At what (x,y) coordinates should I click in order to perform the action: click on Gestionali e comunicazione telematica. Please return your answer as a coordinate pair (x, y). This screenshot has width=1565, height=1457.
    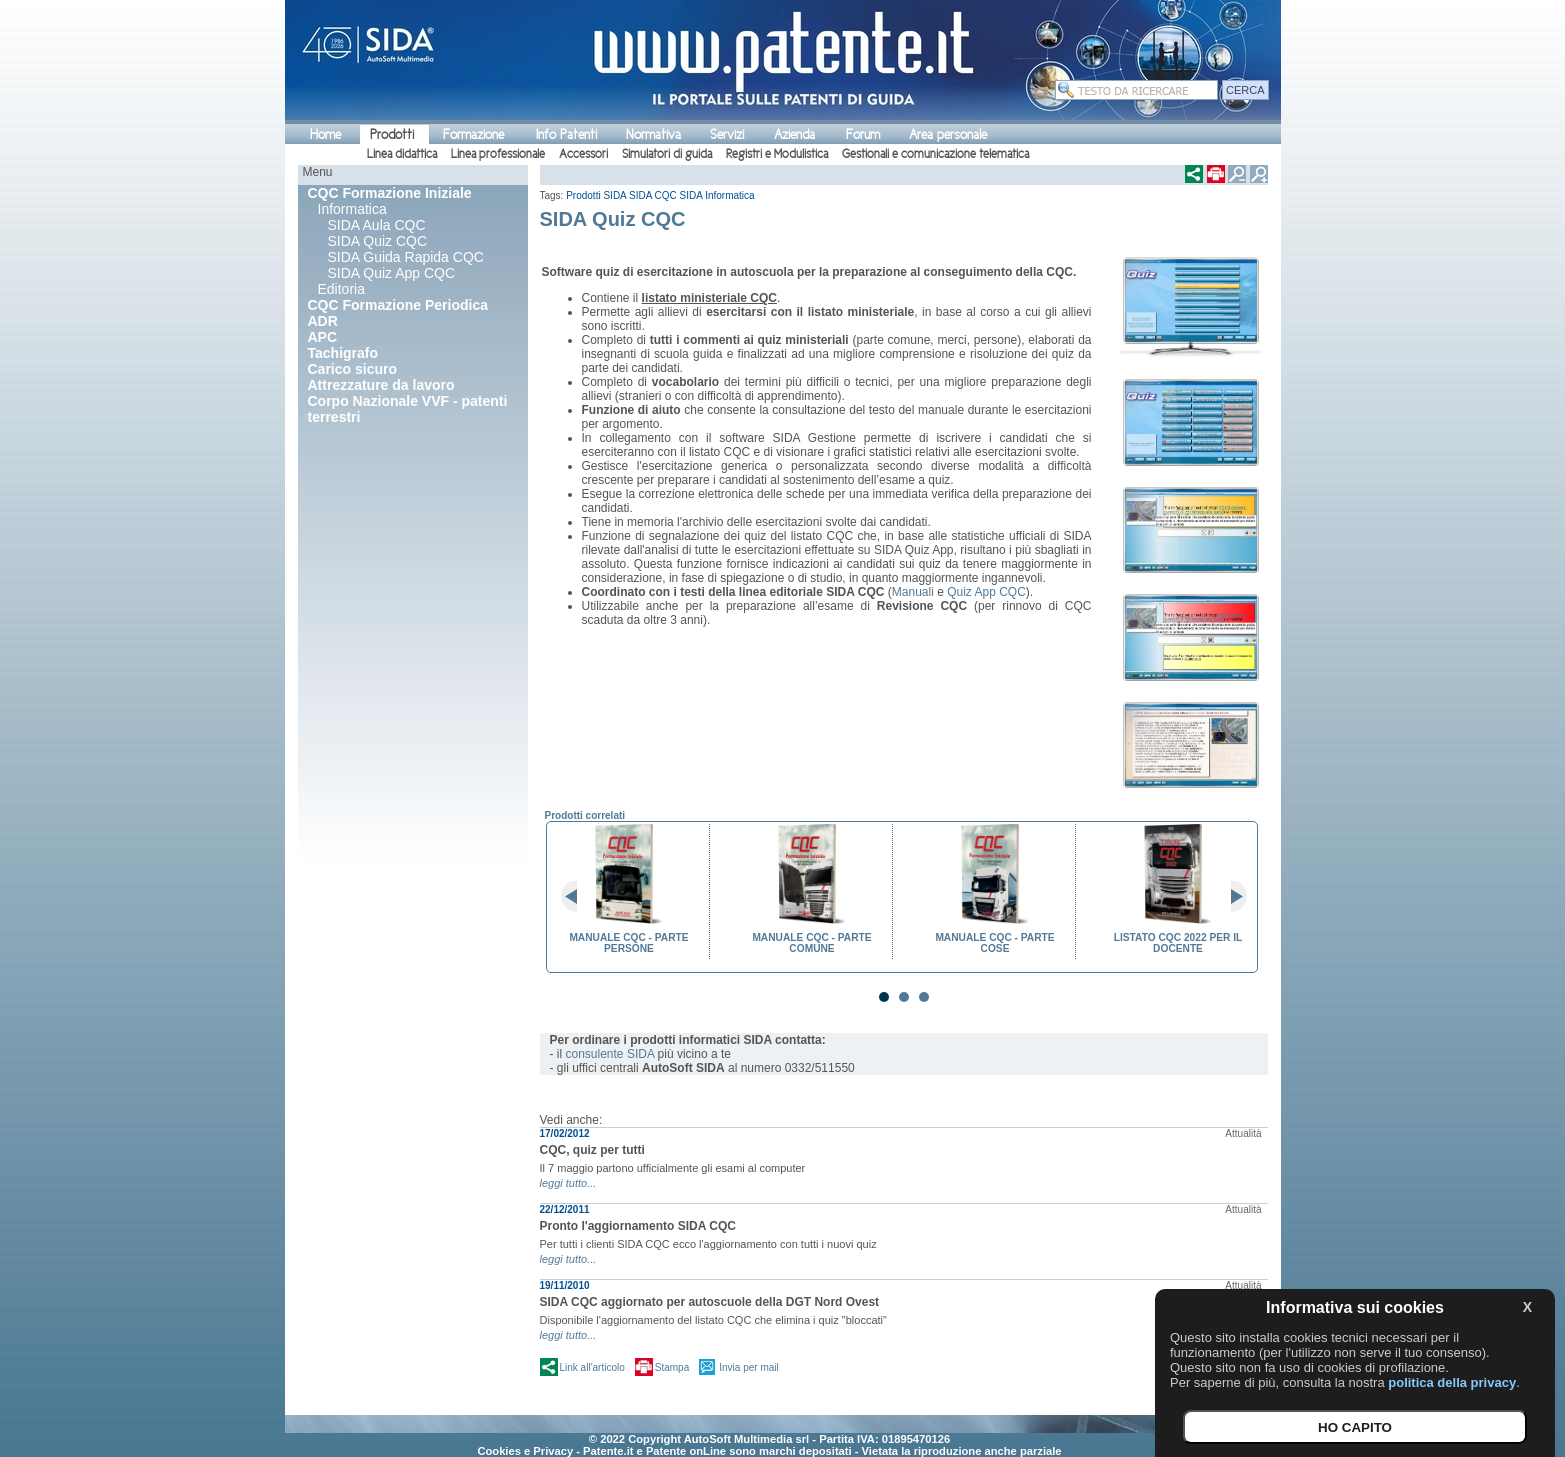
    Looking at the image, I should click on (935, 154).